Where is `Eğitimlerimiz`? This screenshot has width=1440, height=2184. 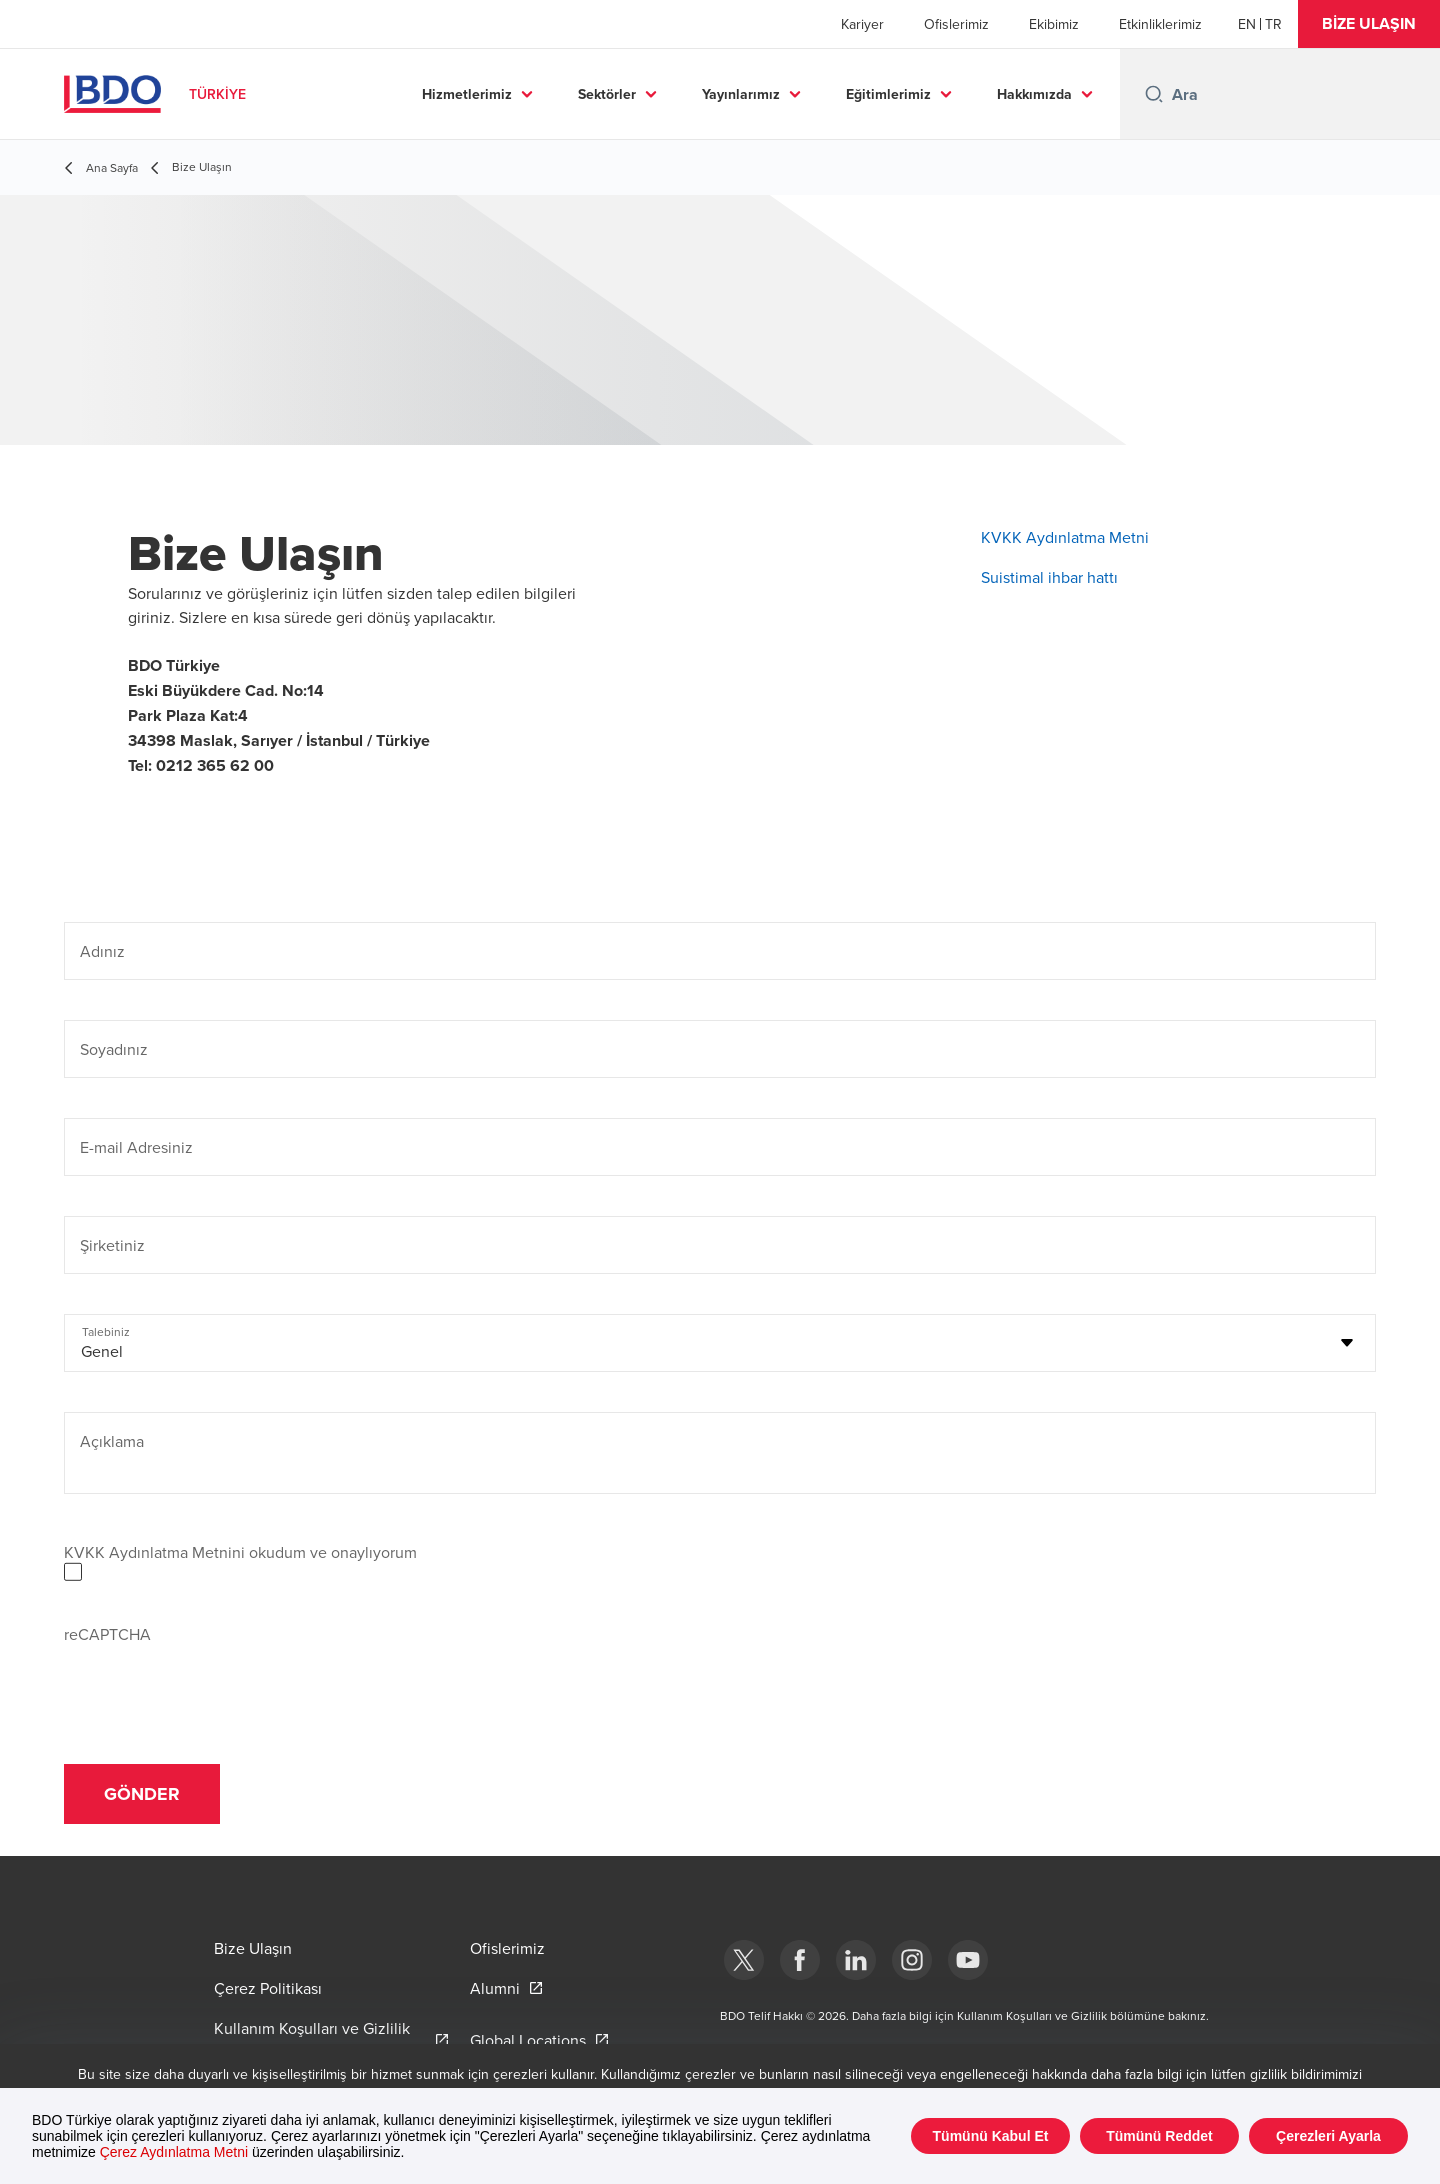
Eğitimlerimiz is located at coordinates (888, 94).